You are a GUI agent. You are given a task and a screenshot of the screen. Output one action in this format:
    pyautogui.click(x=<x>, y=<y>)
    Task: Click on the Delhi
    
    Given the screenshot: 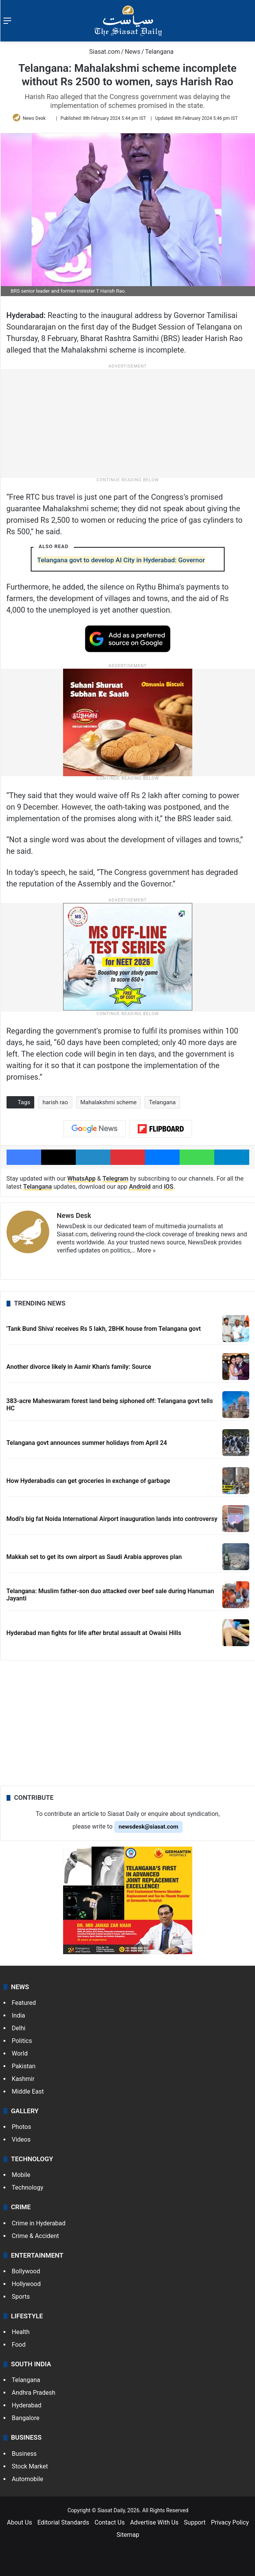 What is the action you would take?
    pyautogui.click(x=19, y=2028)
    